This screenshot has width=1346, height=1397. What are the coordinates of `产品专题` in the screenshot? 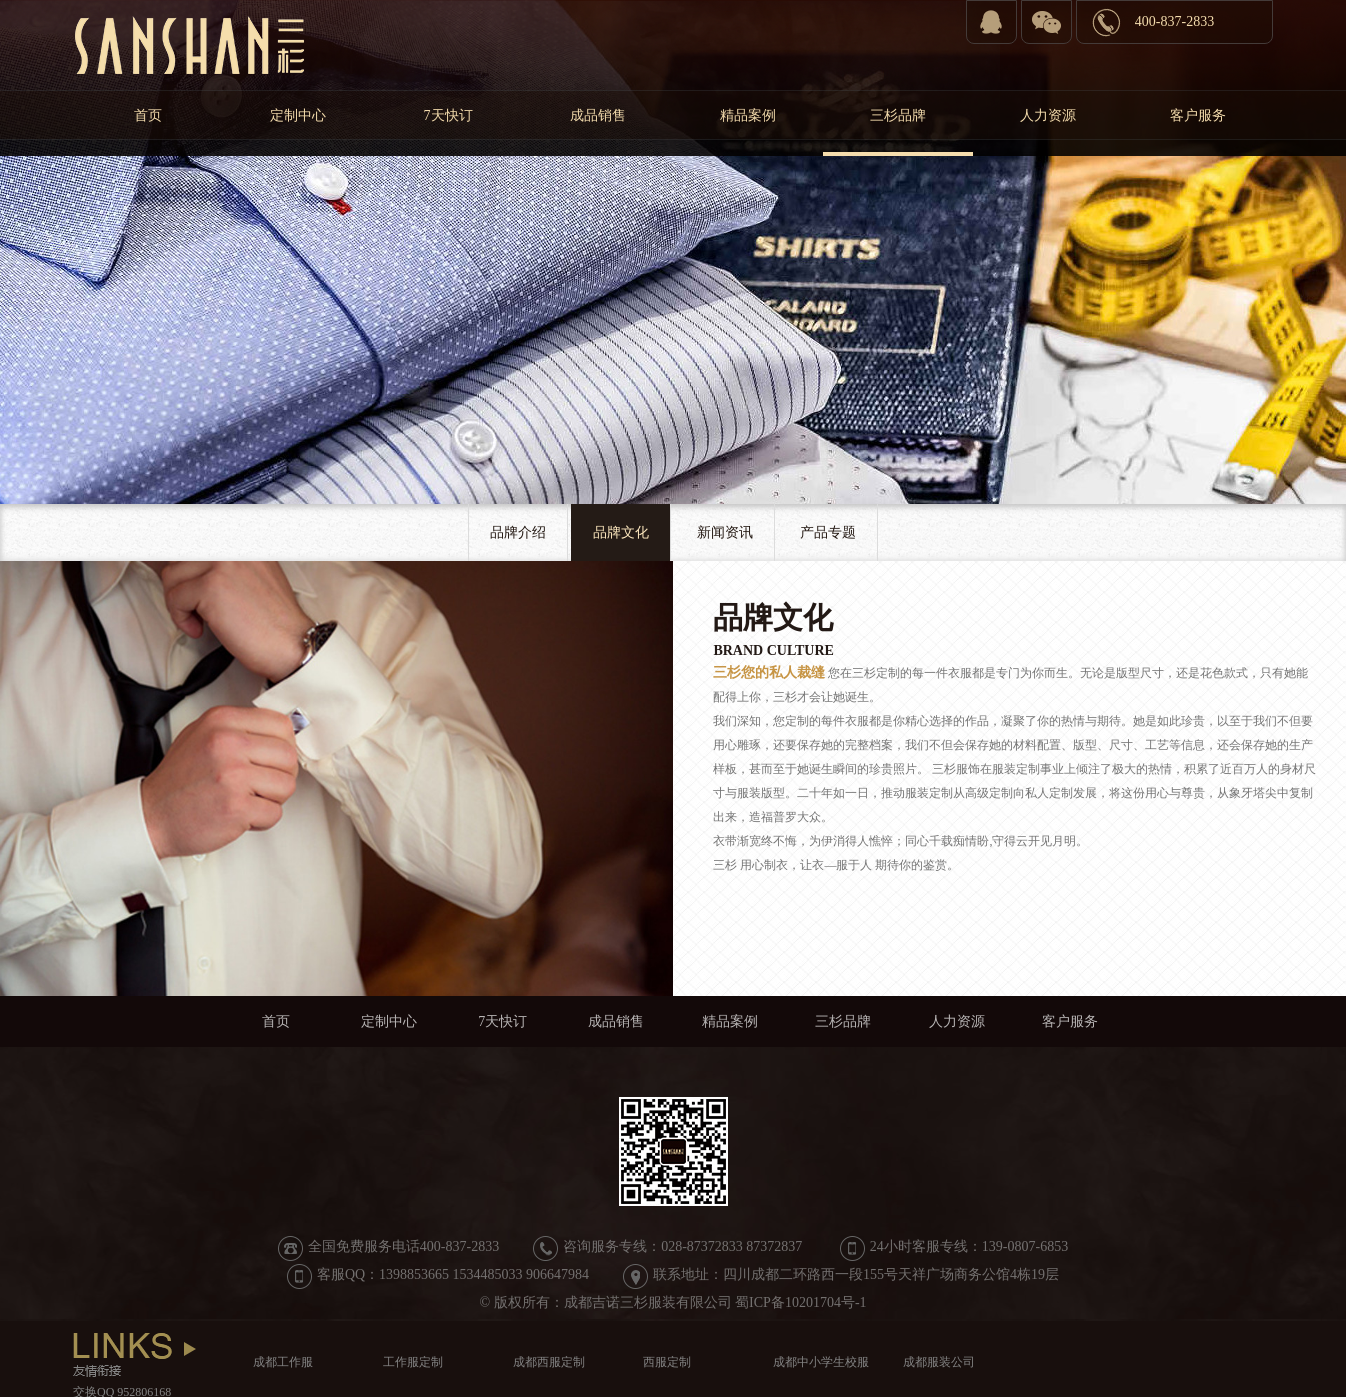 It's located at (828, 532).